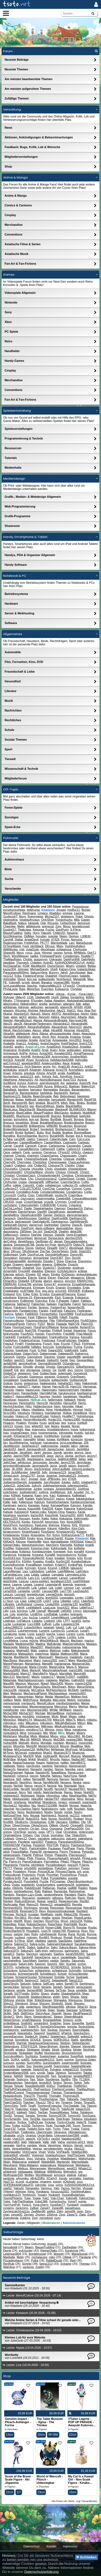  What do you see at coordinates (74, 1451) in the screenshot?
I see `jakcy` at bounding box center [74, 1451].